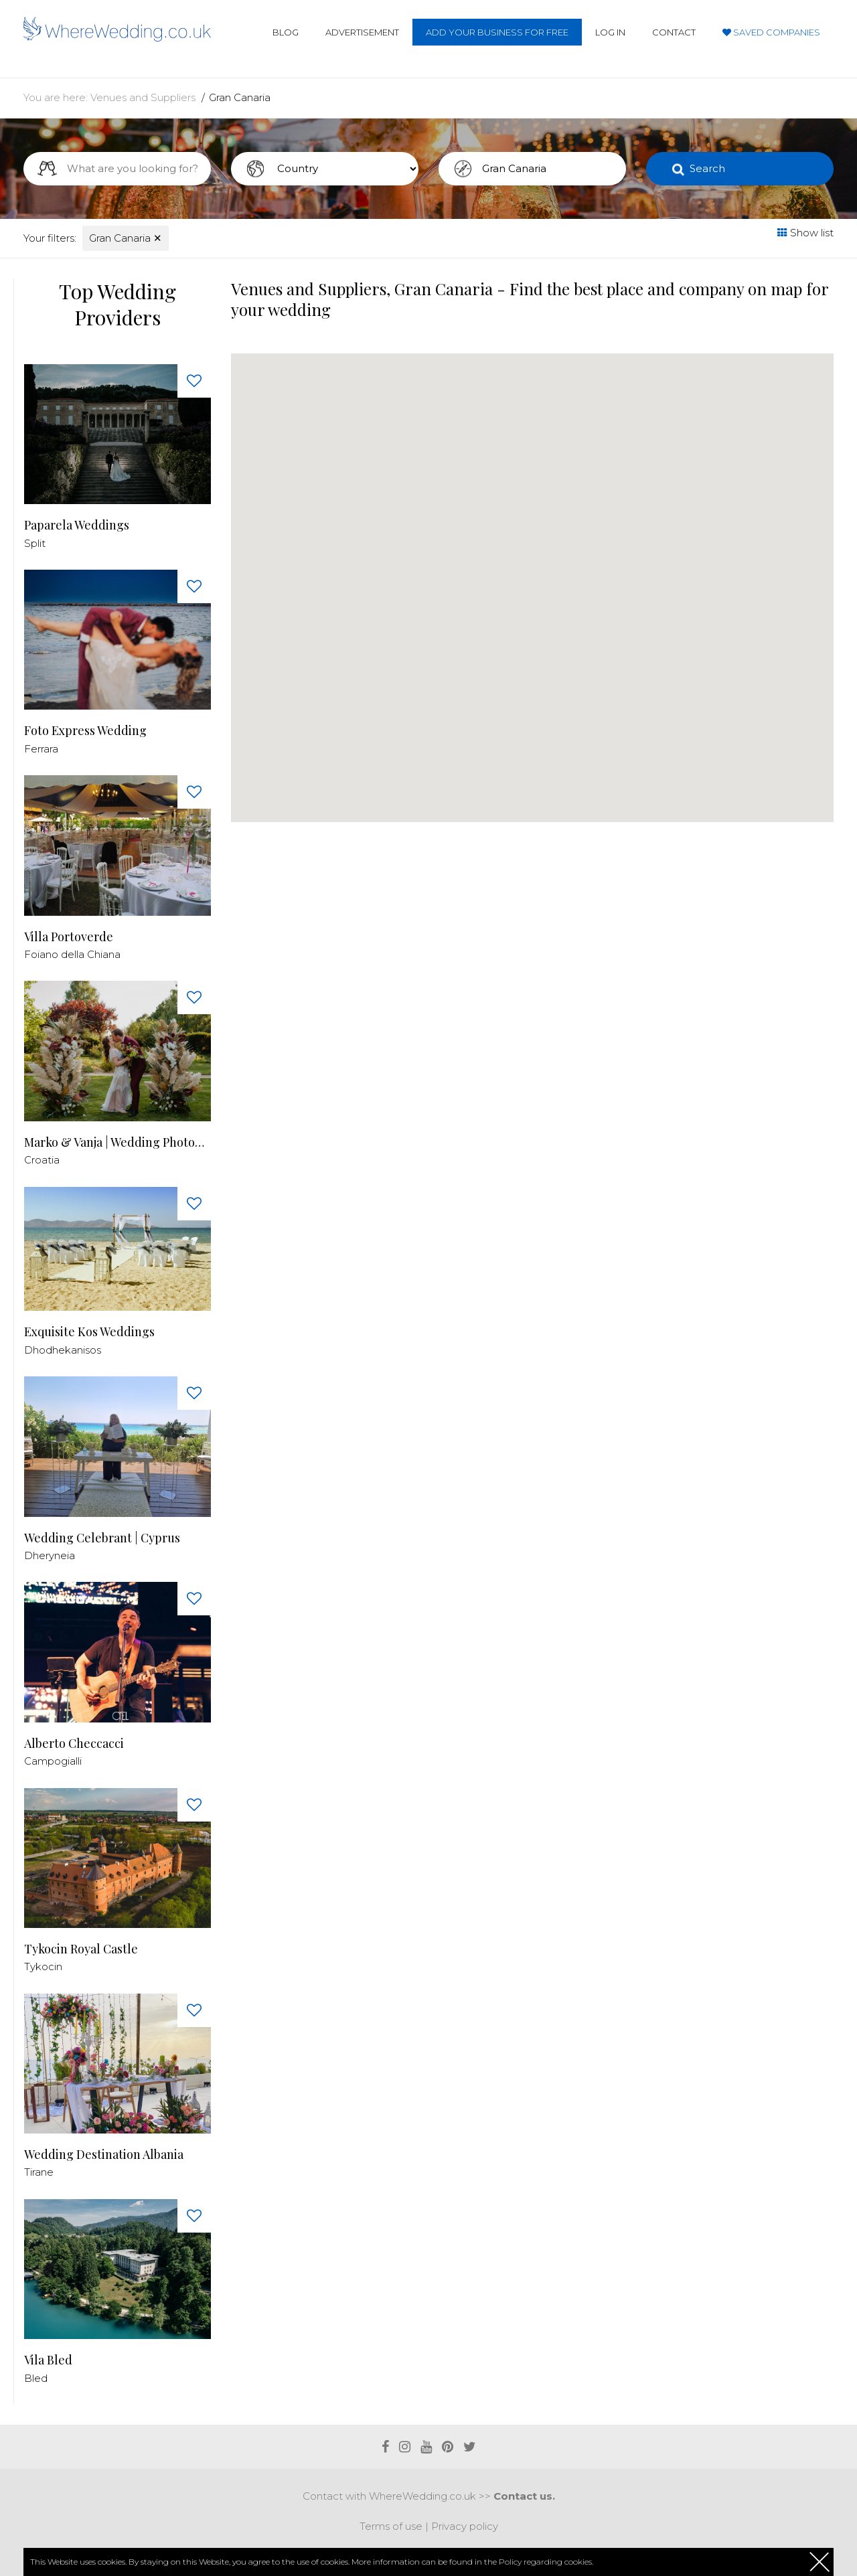 The height and width of the screenshot is (2576, 857). What do you see at coordinates (68, 937) in the screenshot?
I see `Villa Portoverde` at bounding box center [68, 937].